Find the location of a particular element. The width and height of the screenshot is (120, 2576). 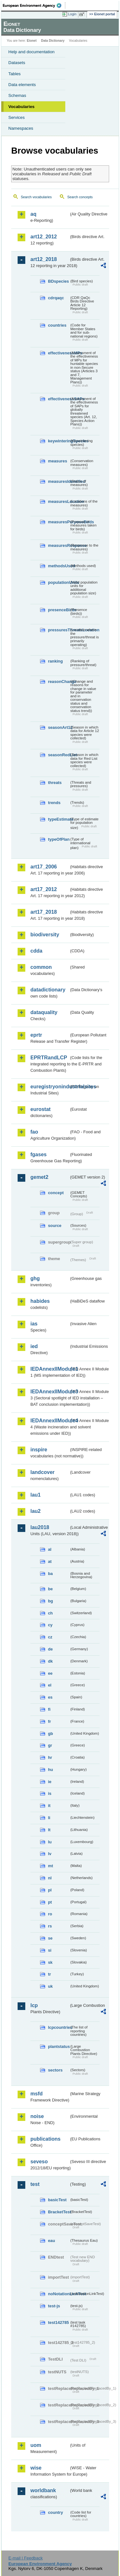

Eionet is located at coordinates (32, 40).